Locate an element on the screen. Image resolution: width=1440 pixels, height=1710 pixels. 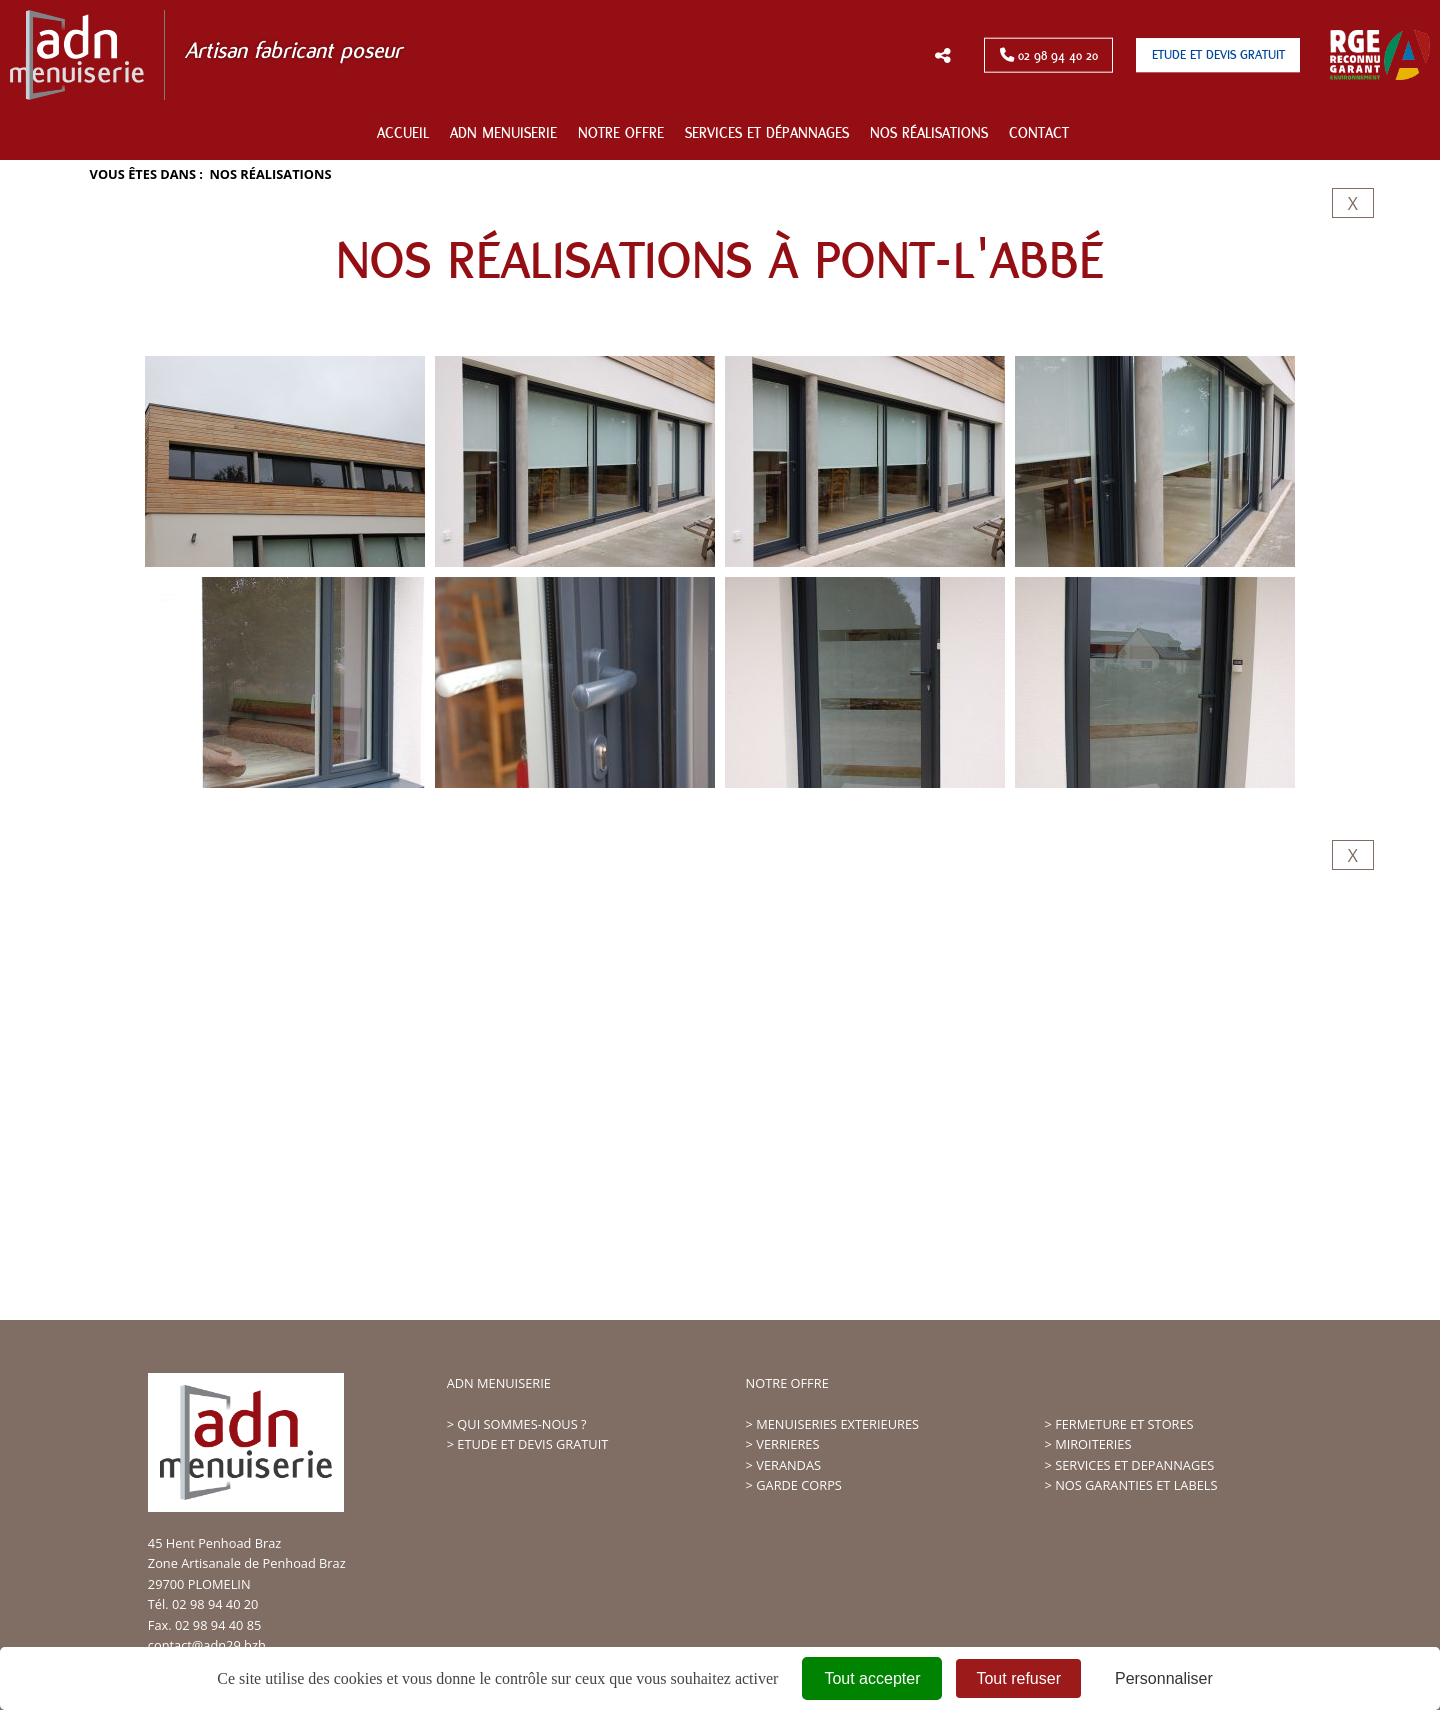
SERVICES ET DEPANNAGES is located at coordinates (1134, 1465).